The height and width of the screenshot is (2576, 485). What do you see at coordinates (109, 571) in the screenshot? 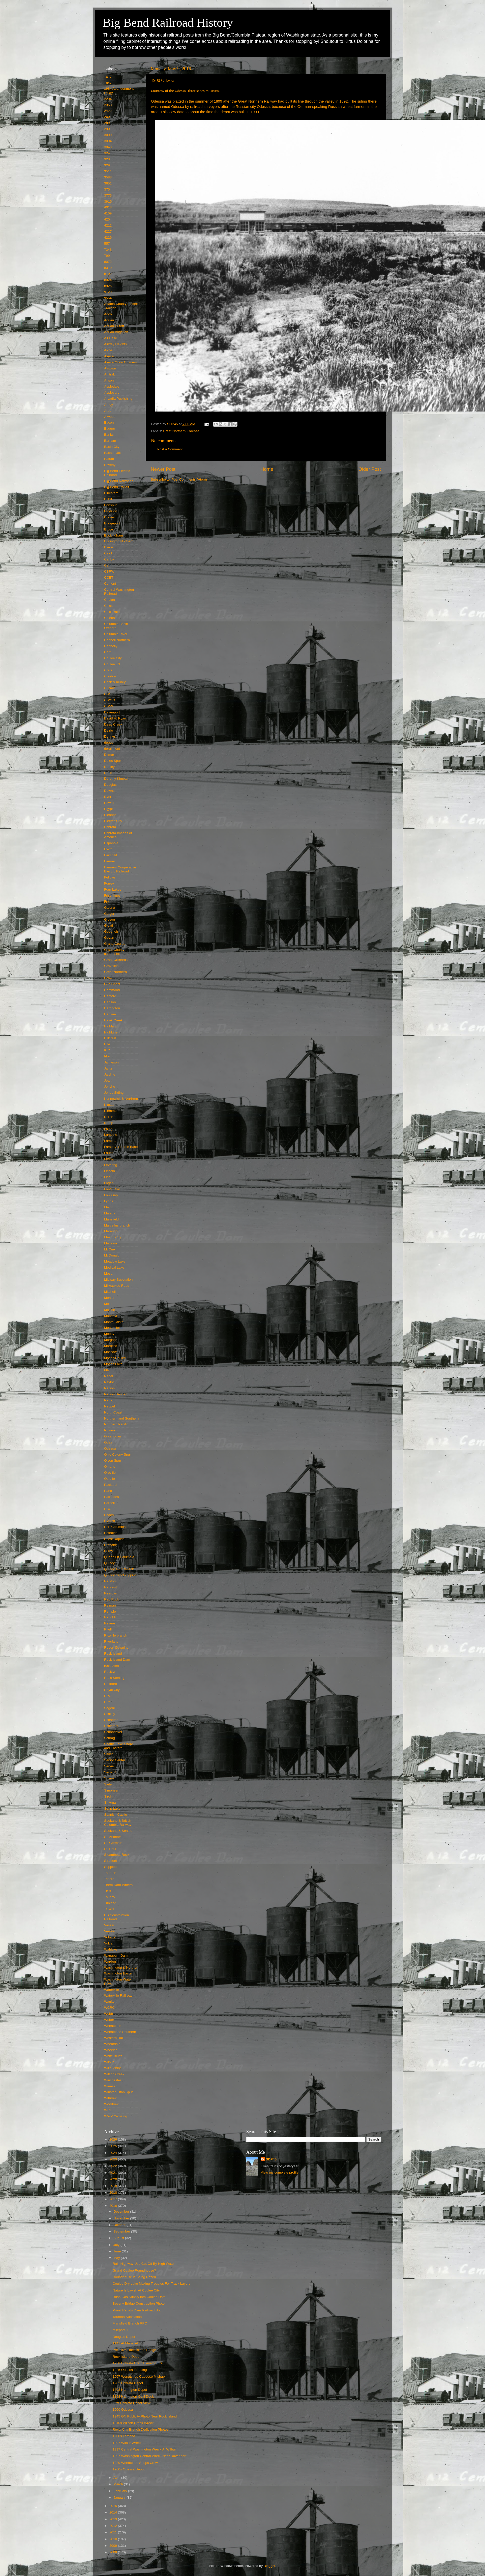
I see `CBRW` at bounding box center [109, 571].